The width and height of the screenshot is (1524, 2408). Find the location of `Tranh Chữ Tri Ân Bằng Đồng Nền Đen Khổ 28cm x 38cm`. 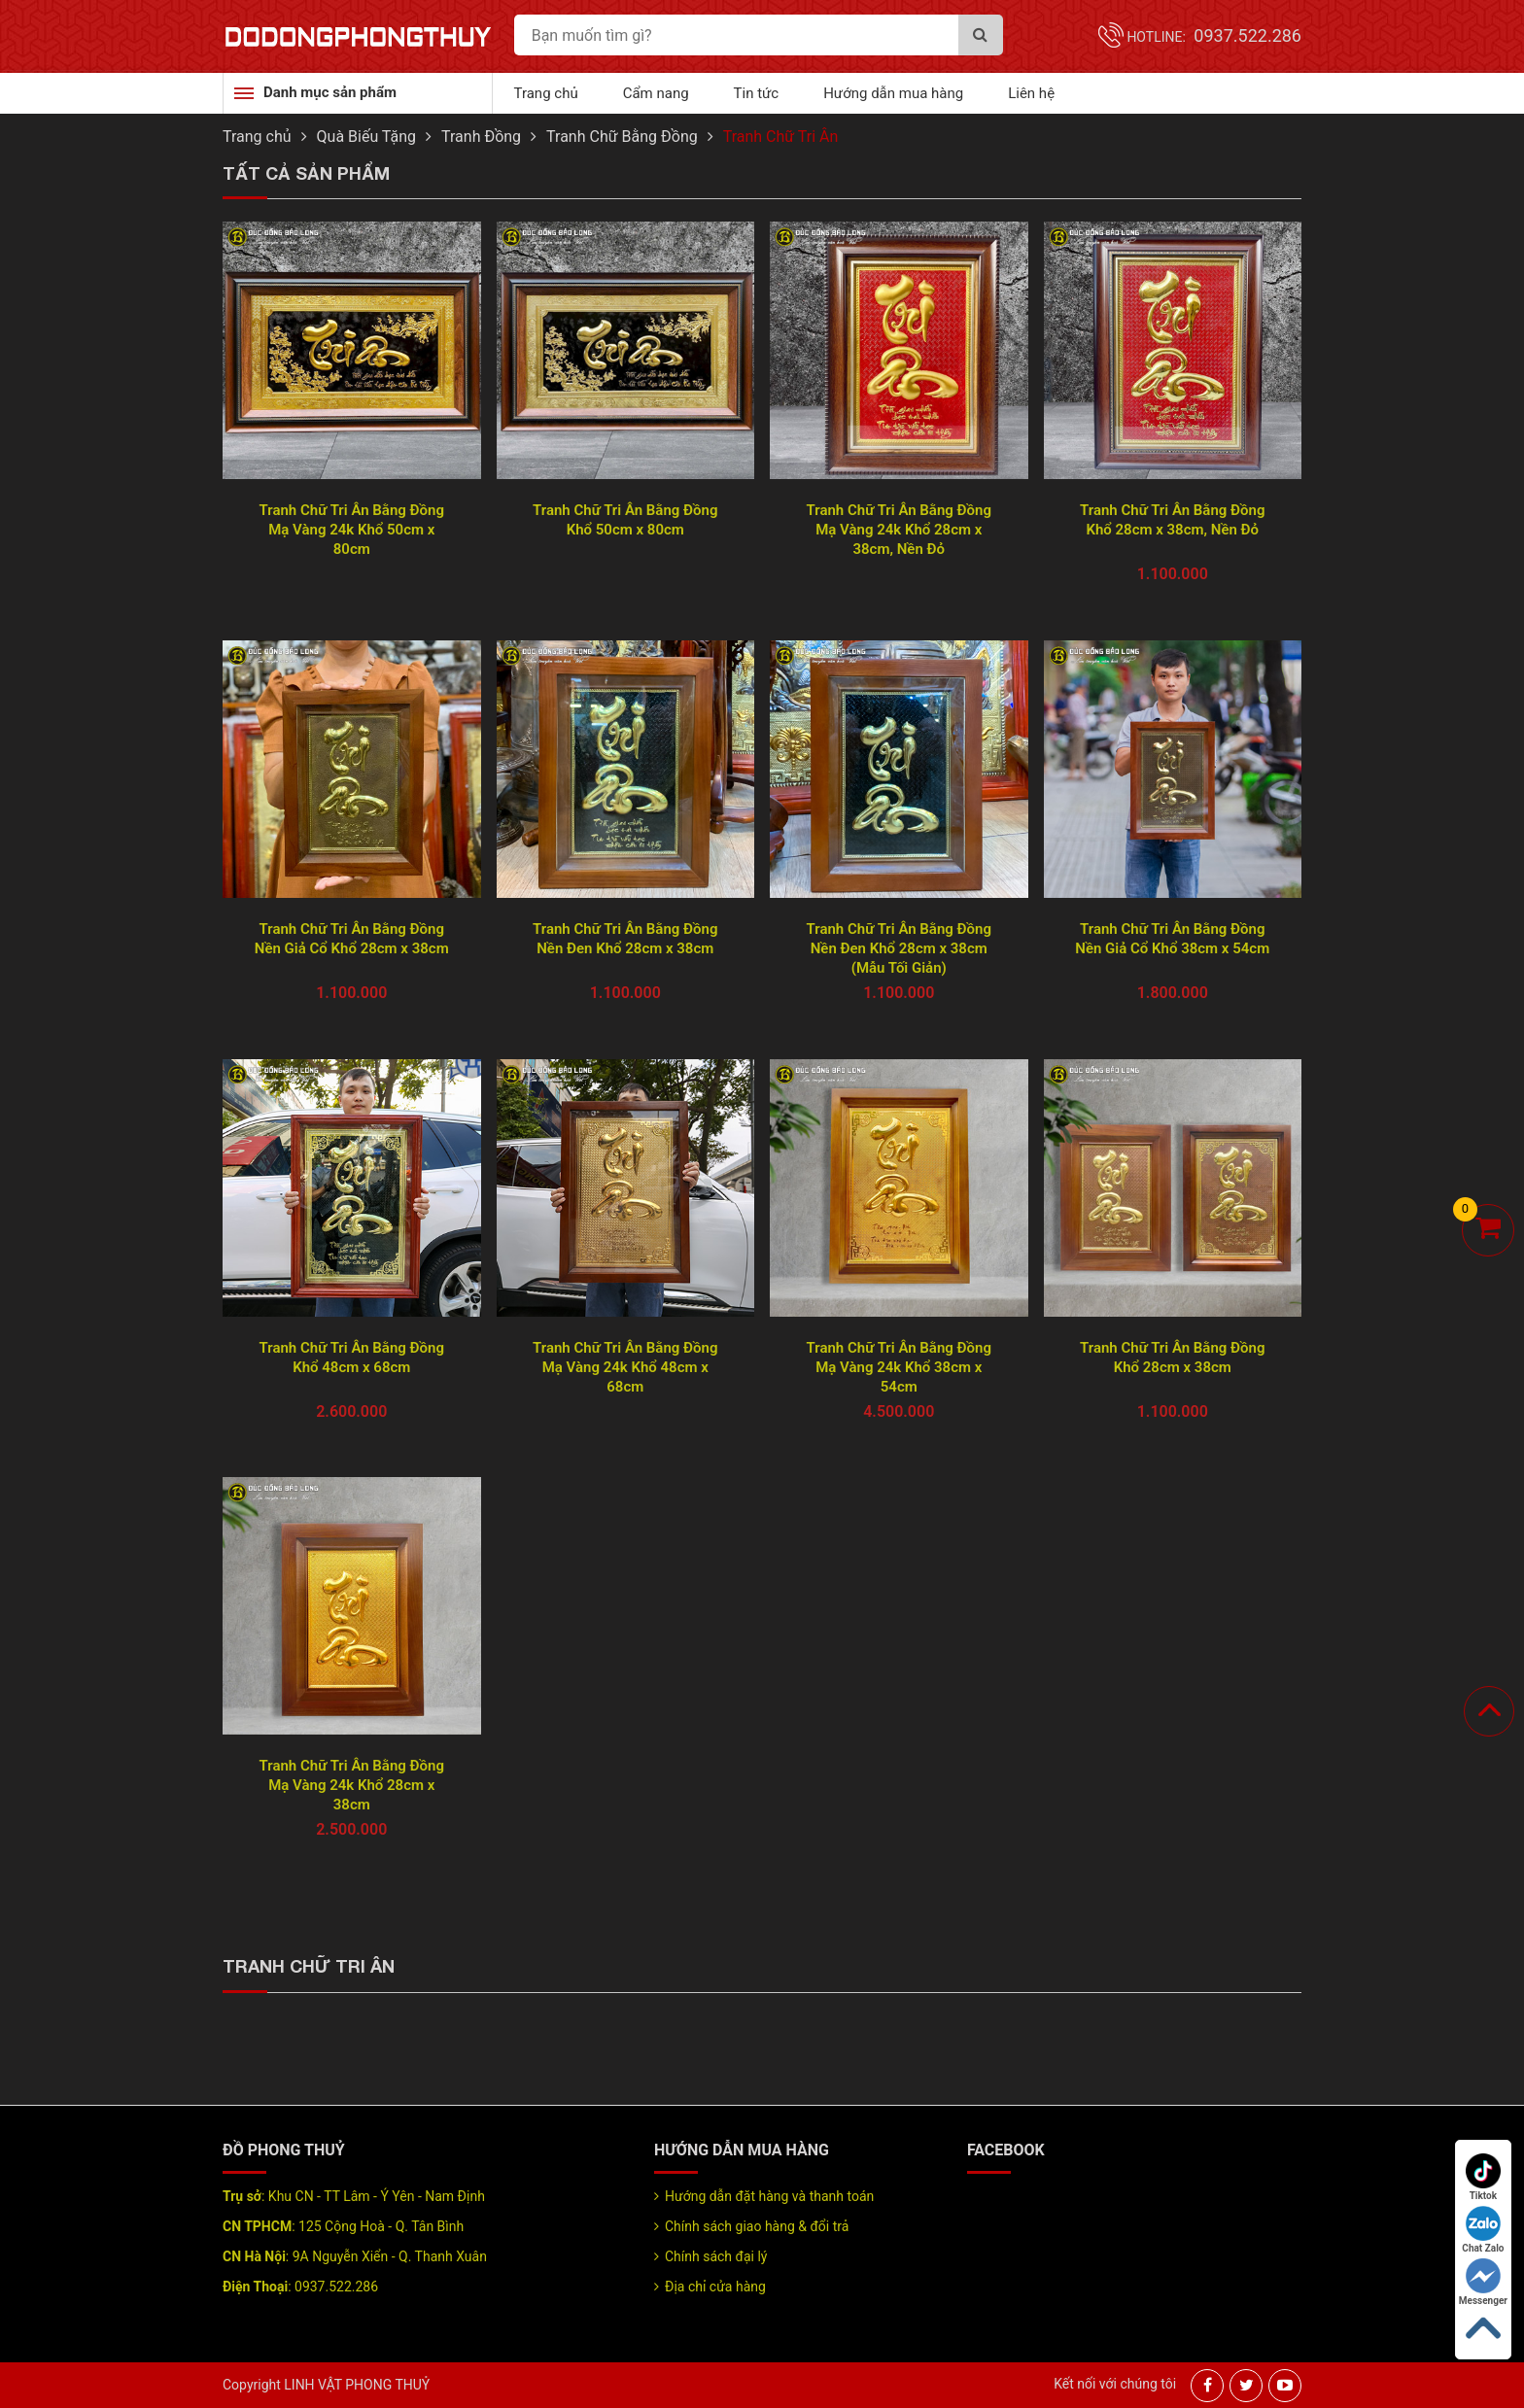

Tranh Chữ Tri Ân Bằng Đồng Nền Đen Khổ 28cm x 38cm is located at coordinates (625, 938).